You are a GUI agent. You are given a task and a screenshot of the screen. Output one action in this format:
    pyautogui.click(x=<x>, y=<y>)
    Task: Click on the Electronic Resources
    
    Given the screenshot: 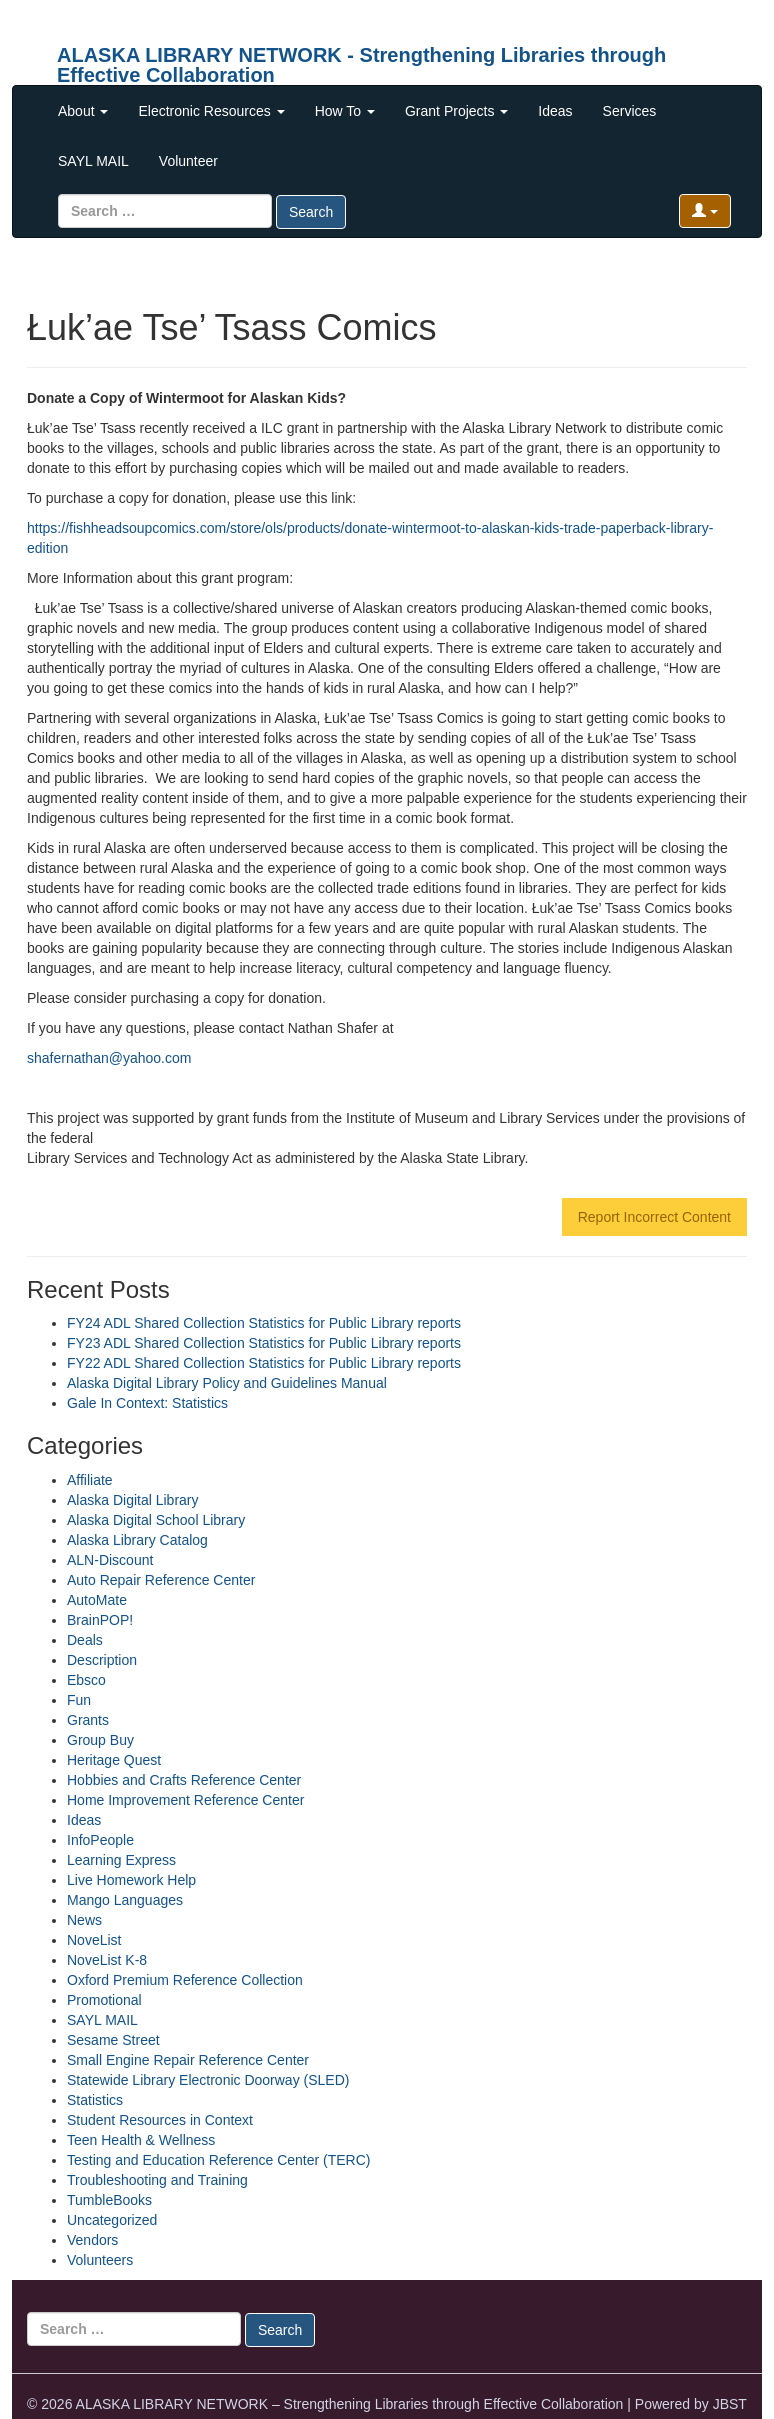 What is the action you would take?
    pyautogui.click(x=211, y=111)
    